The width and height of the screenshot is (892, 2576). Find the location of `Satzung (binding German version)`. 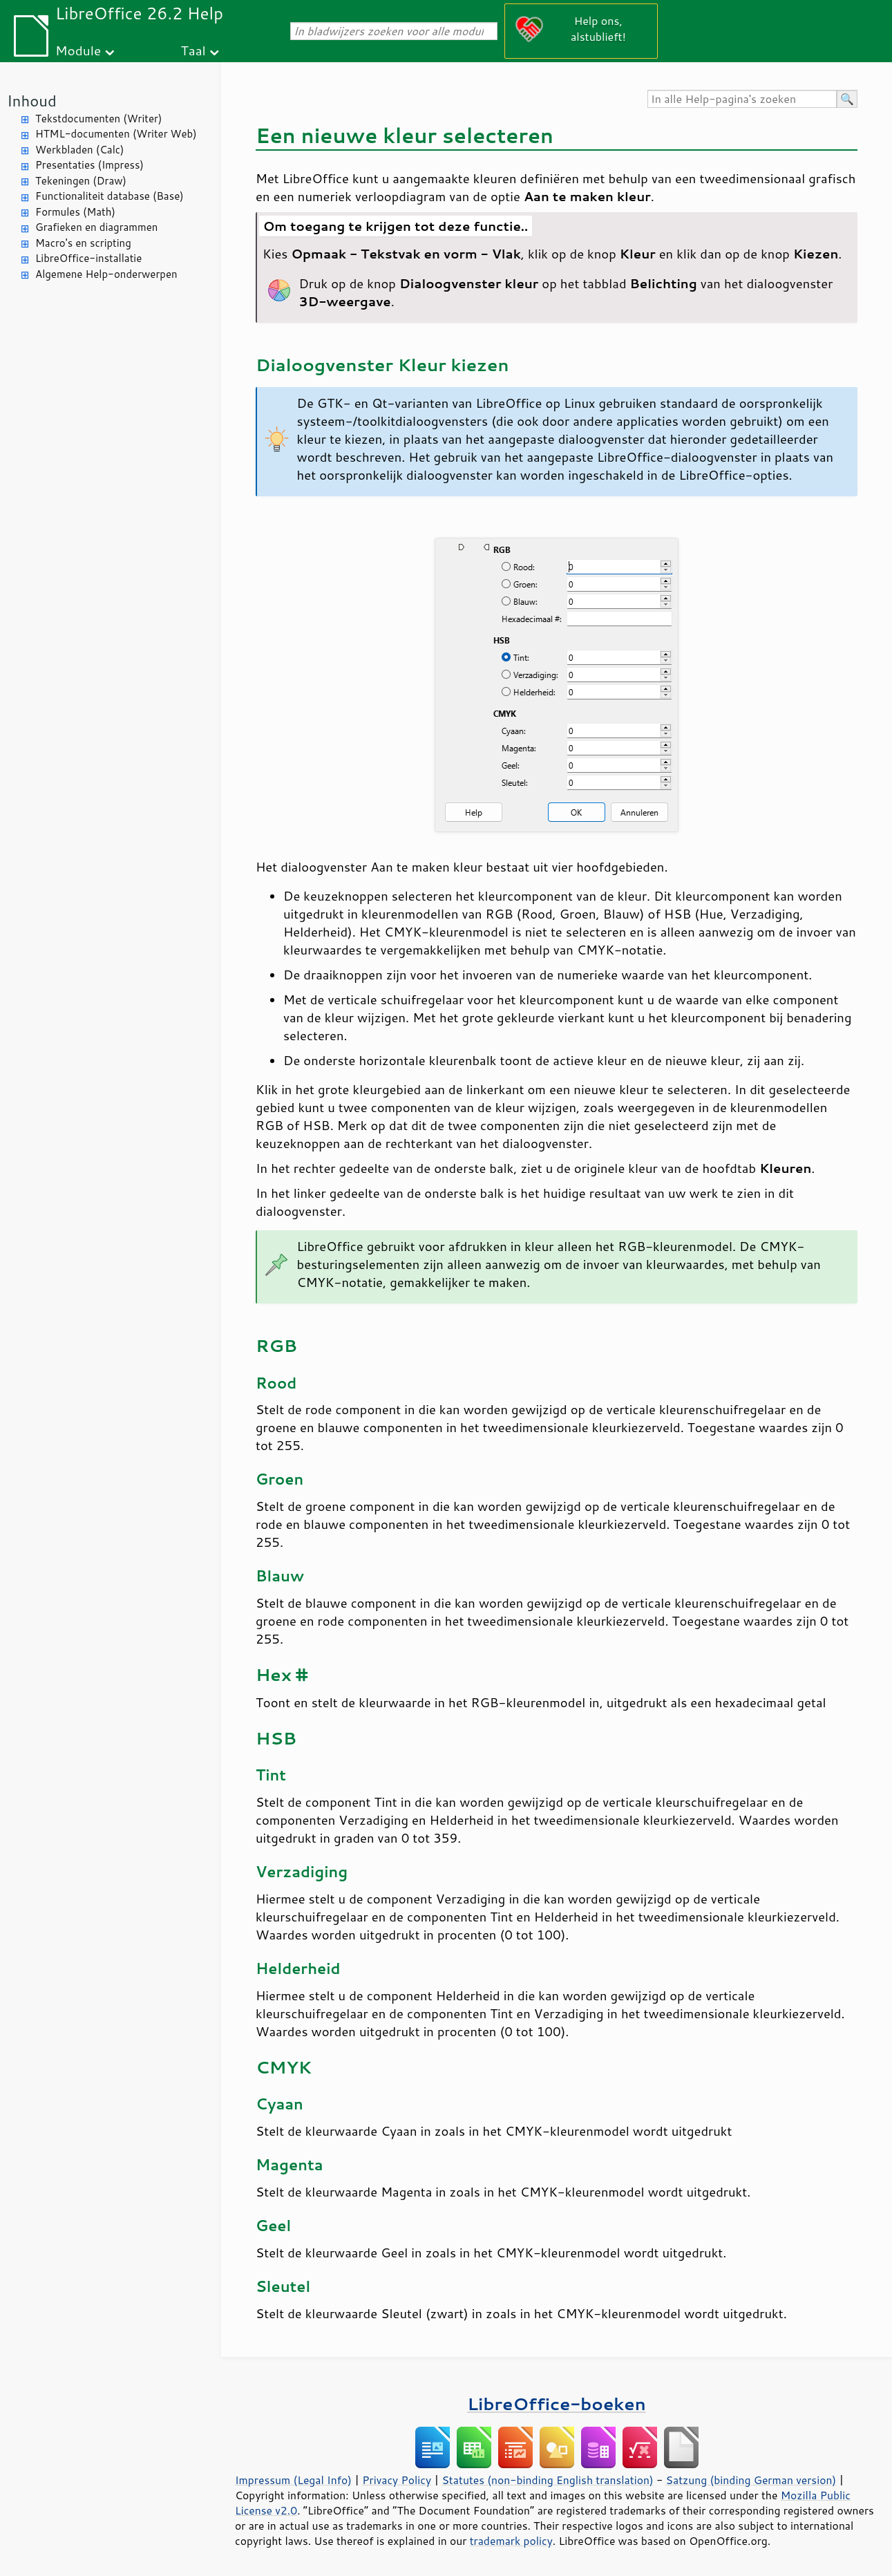

Satzung (binding German version) is located at coordinates (751, 2480).